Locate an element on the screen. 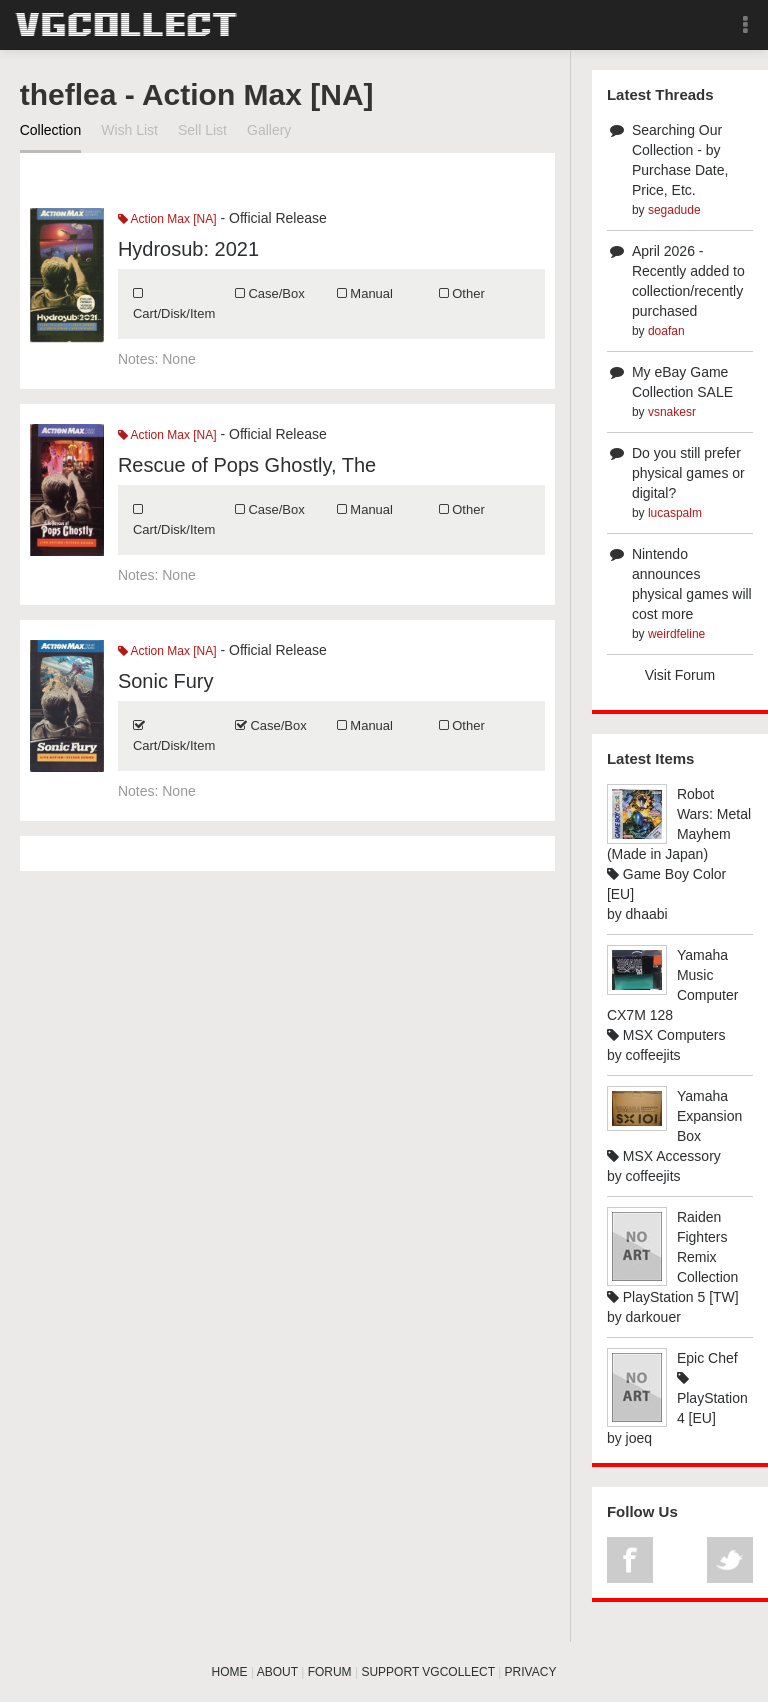 The image size is (768, 1702). MSX Computers is located at coordinates (666, 1035).